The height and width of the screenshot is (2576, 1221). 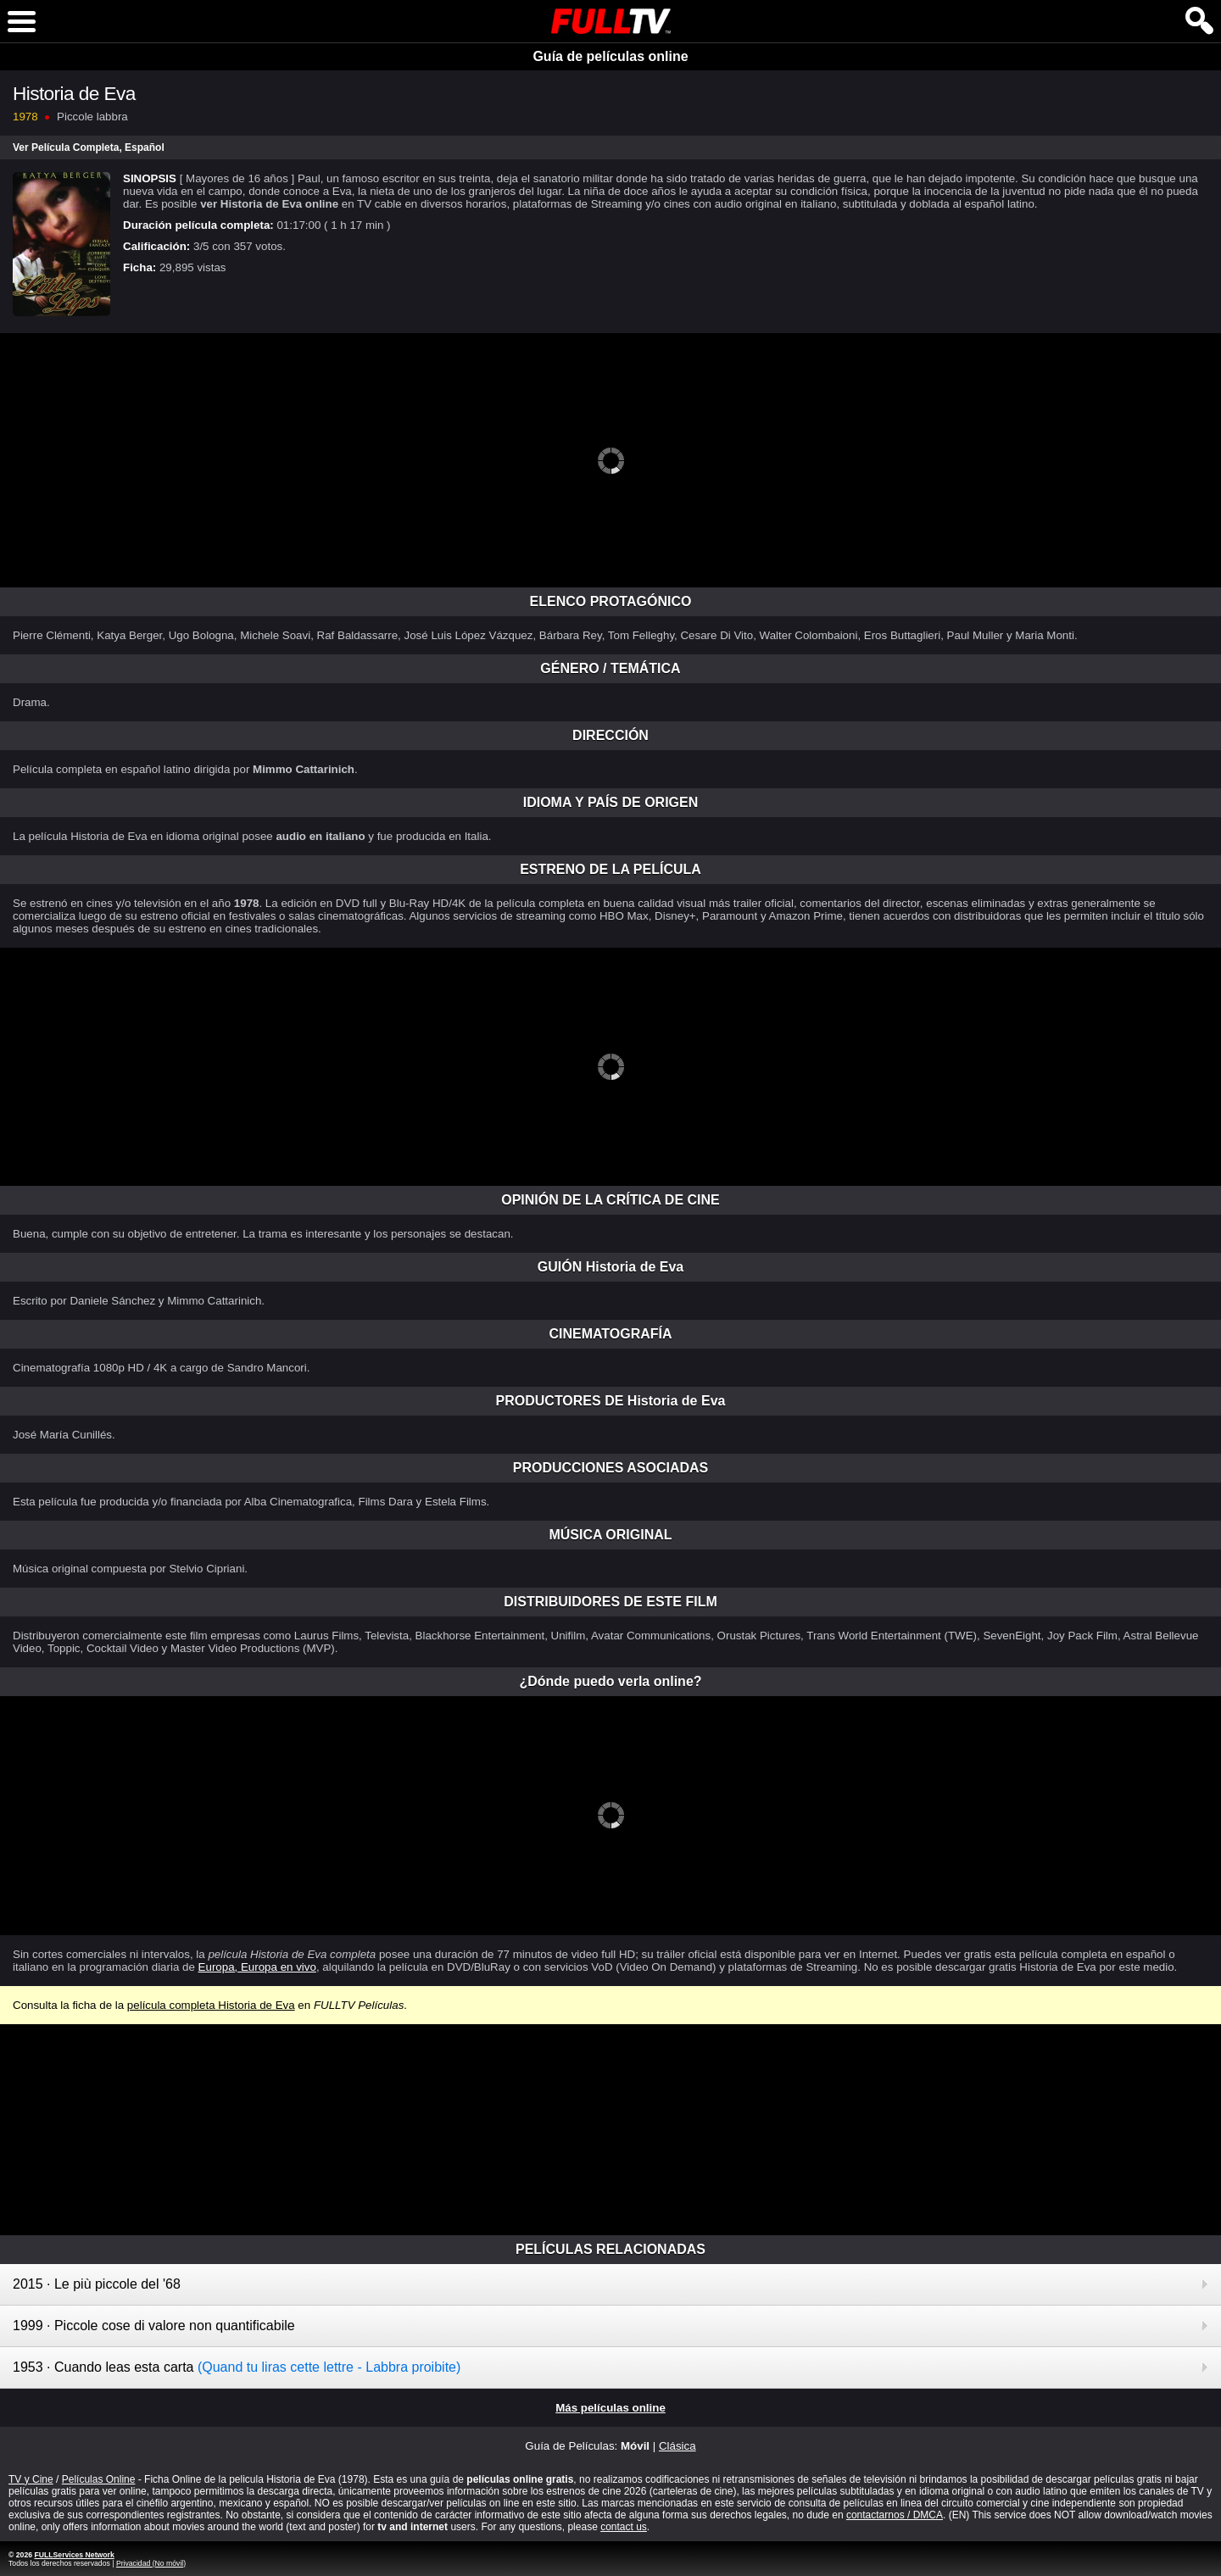 What do you see at coordinates (74, 2555) in the screenshot?
I see `FULLServices Network` at bounding box center [74, 2555].